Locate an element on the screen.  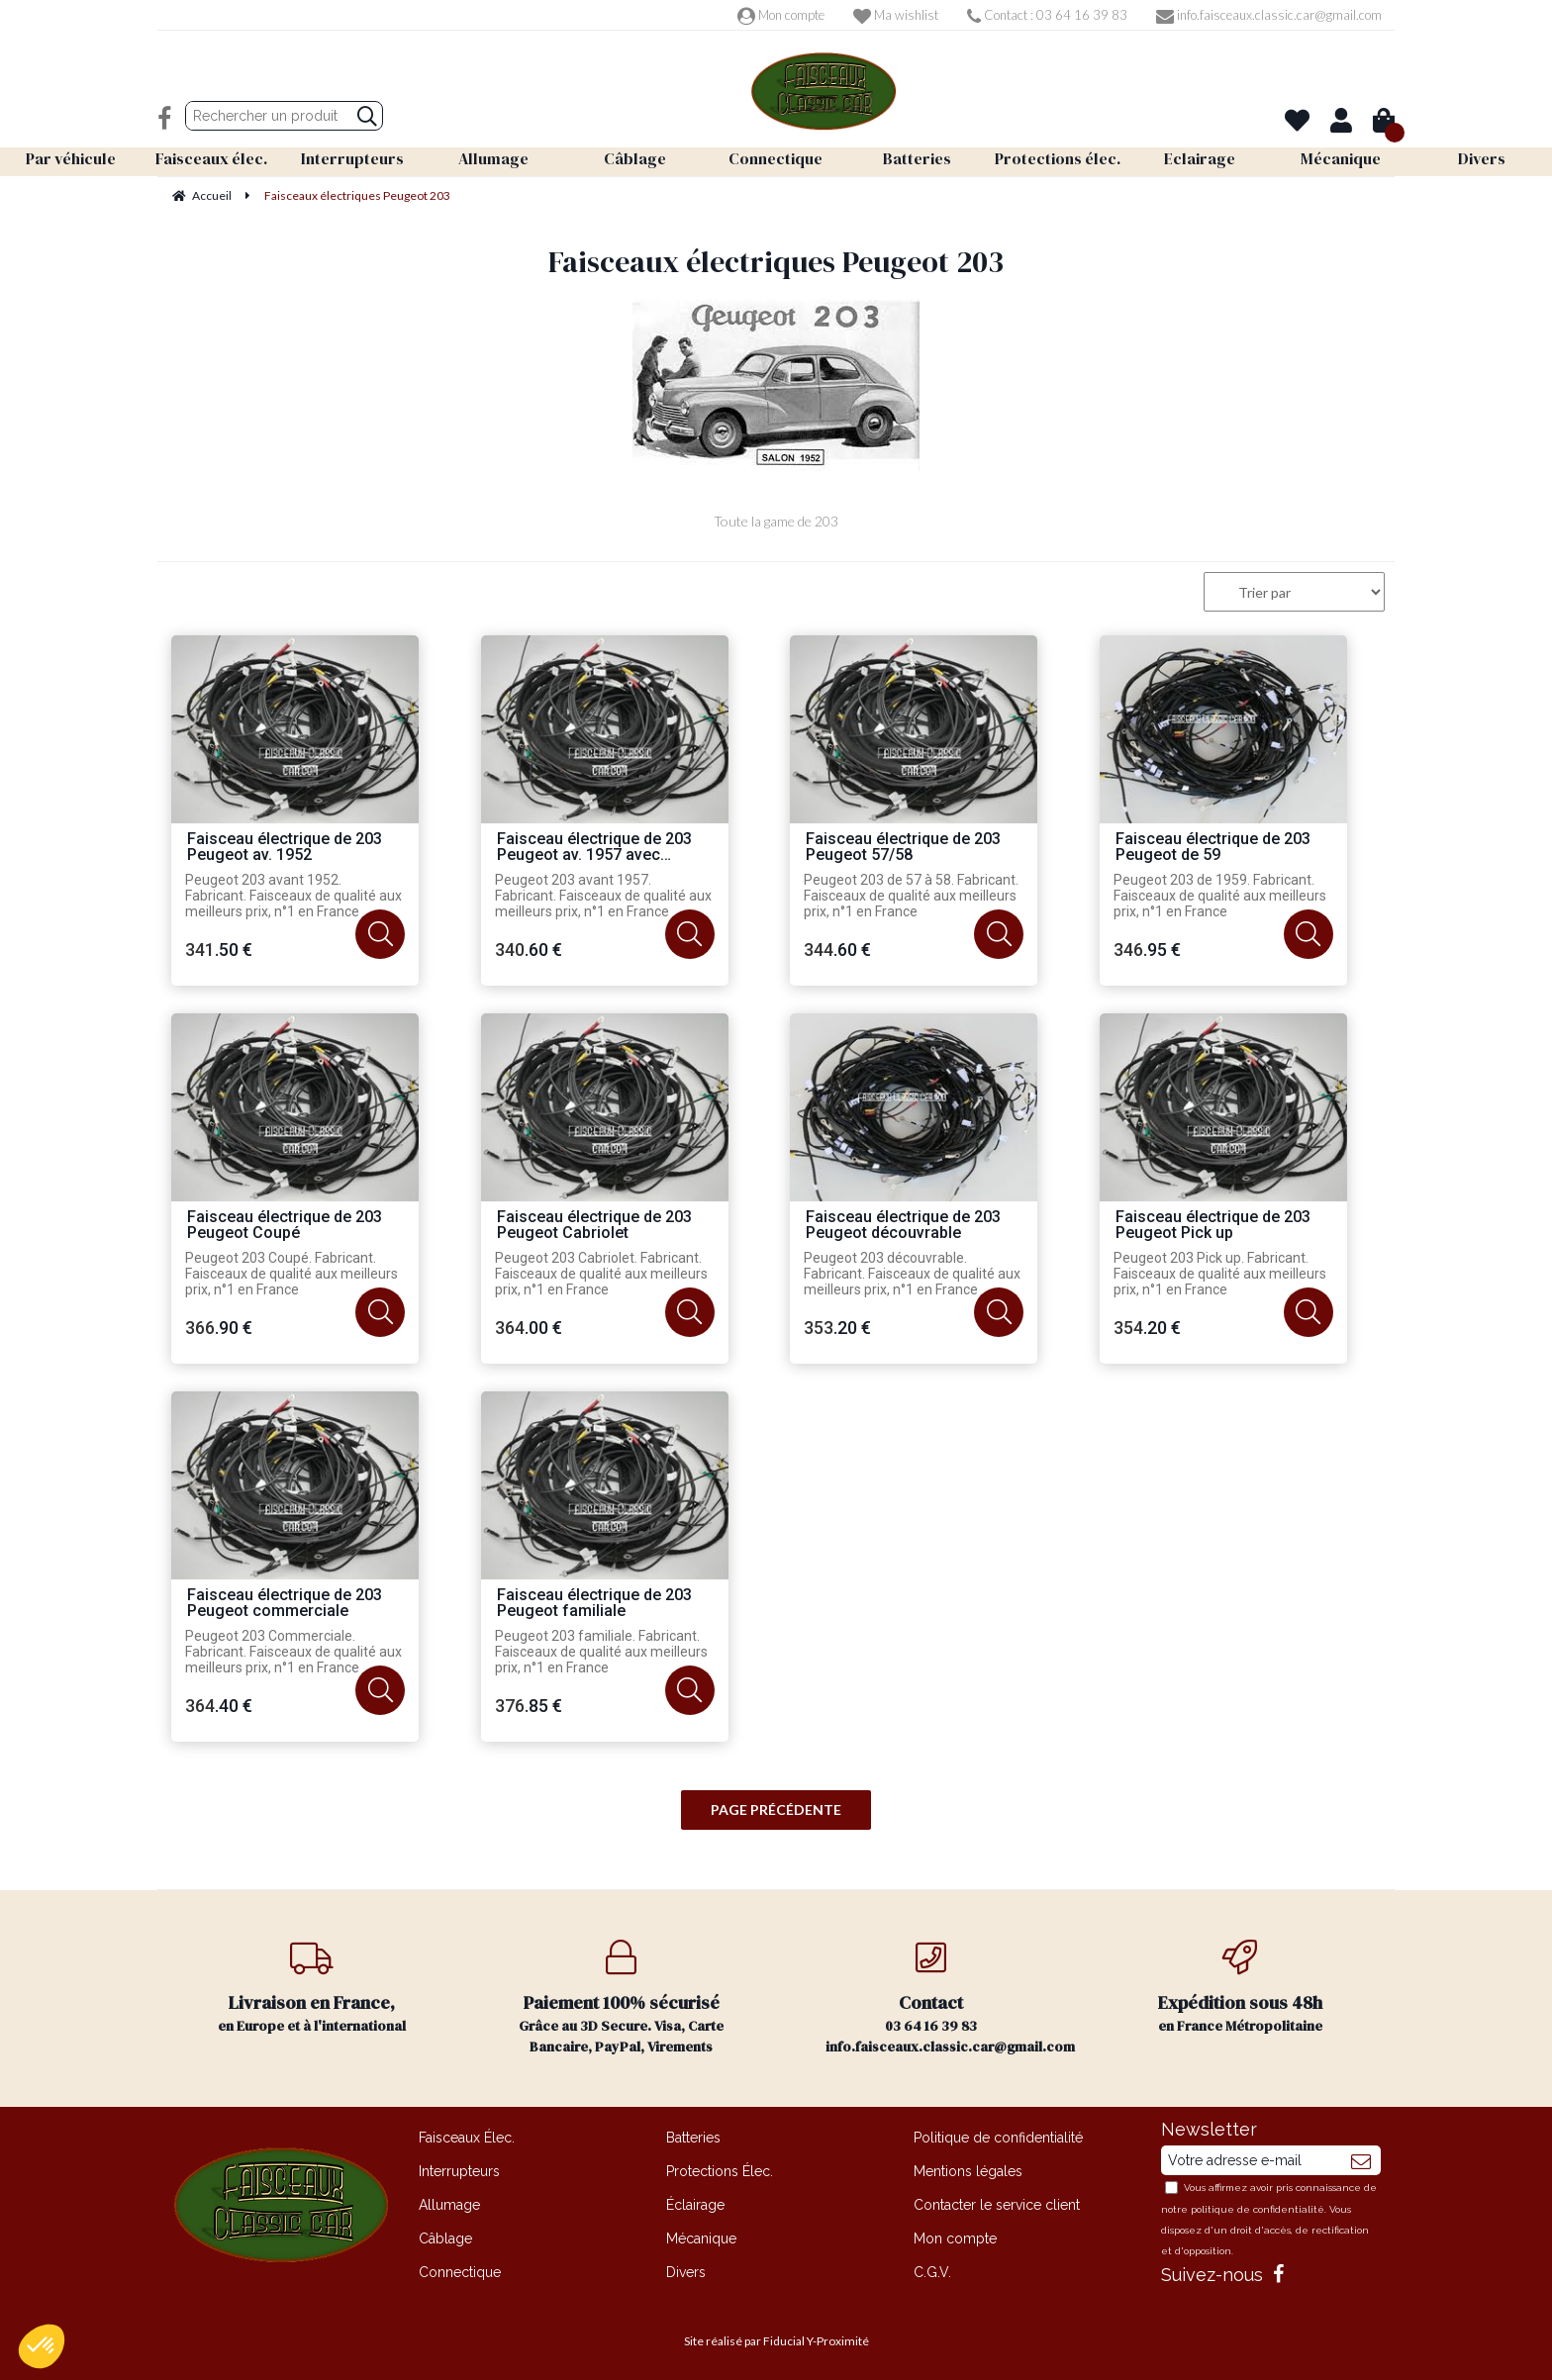
info.faisceaux.classic.car@gmail.com is located at coordinates (1269, 15).